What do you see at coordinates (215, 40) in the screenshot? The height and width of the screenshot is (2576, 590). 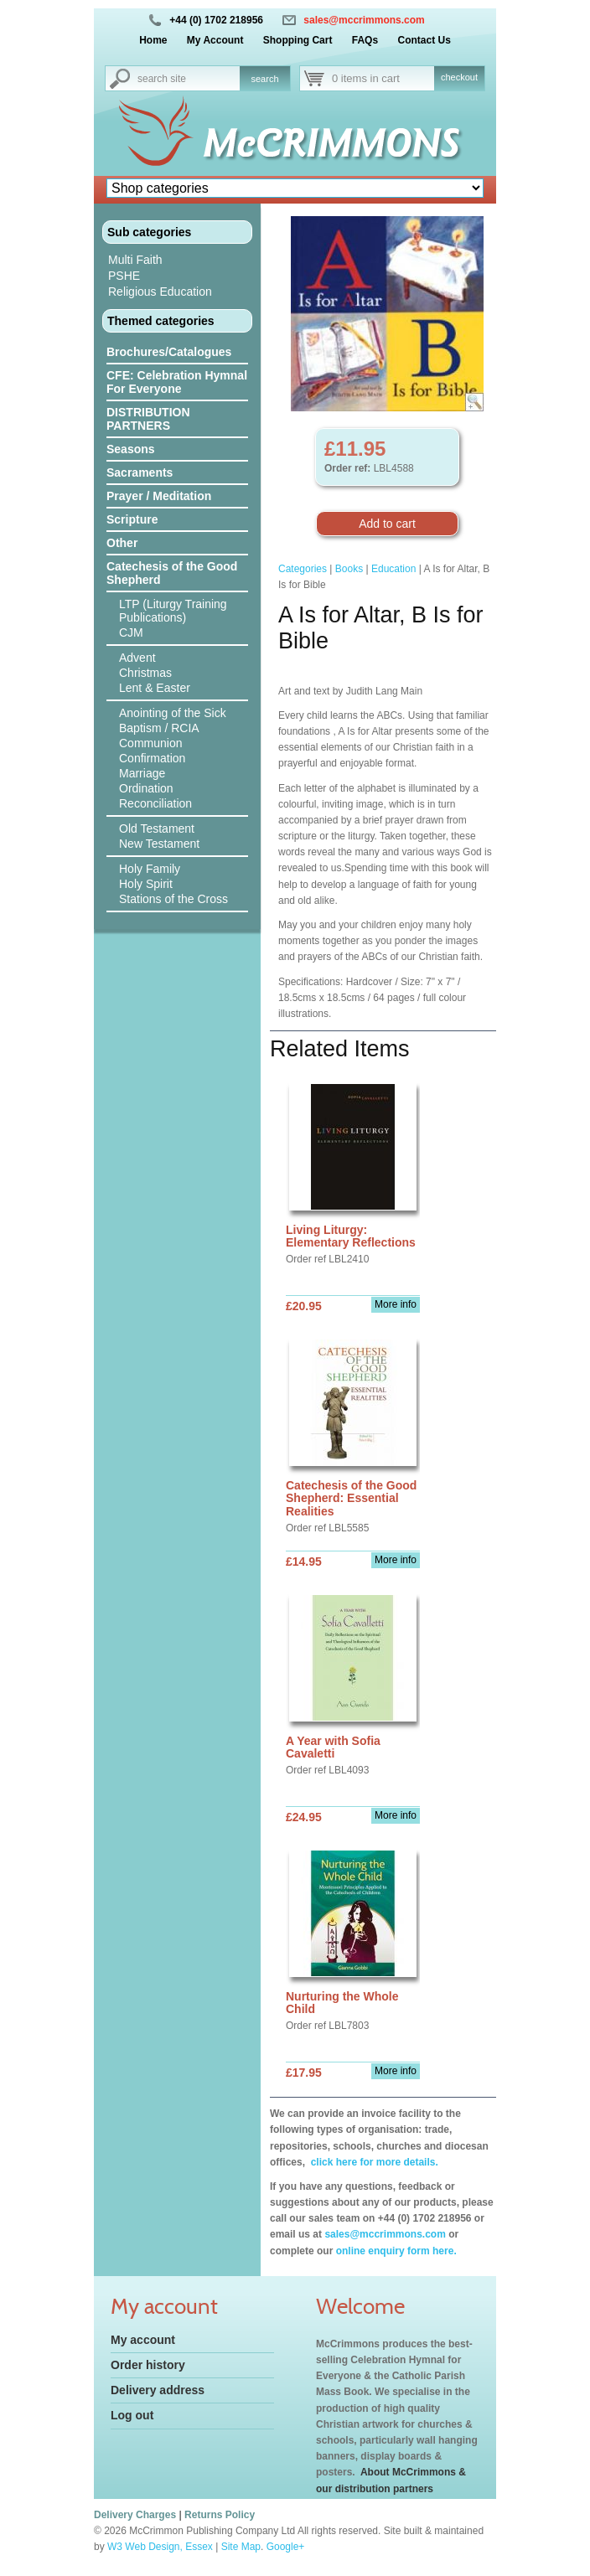 I see `My Account` at bounding box center [215, 40].